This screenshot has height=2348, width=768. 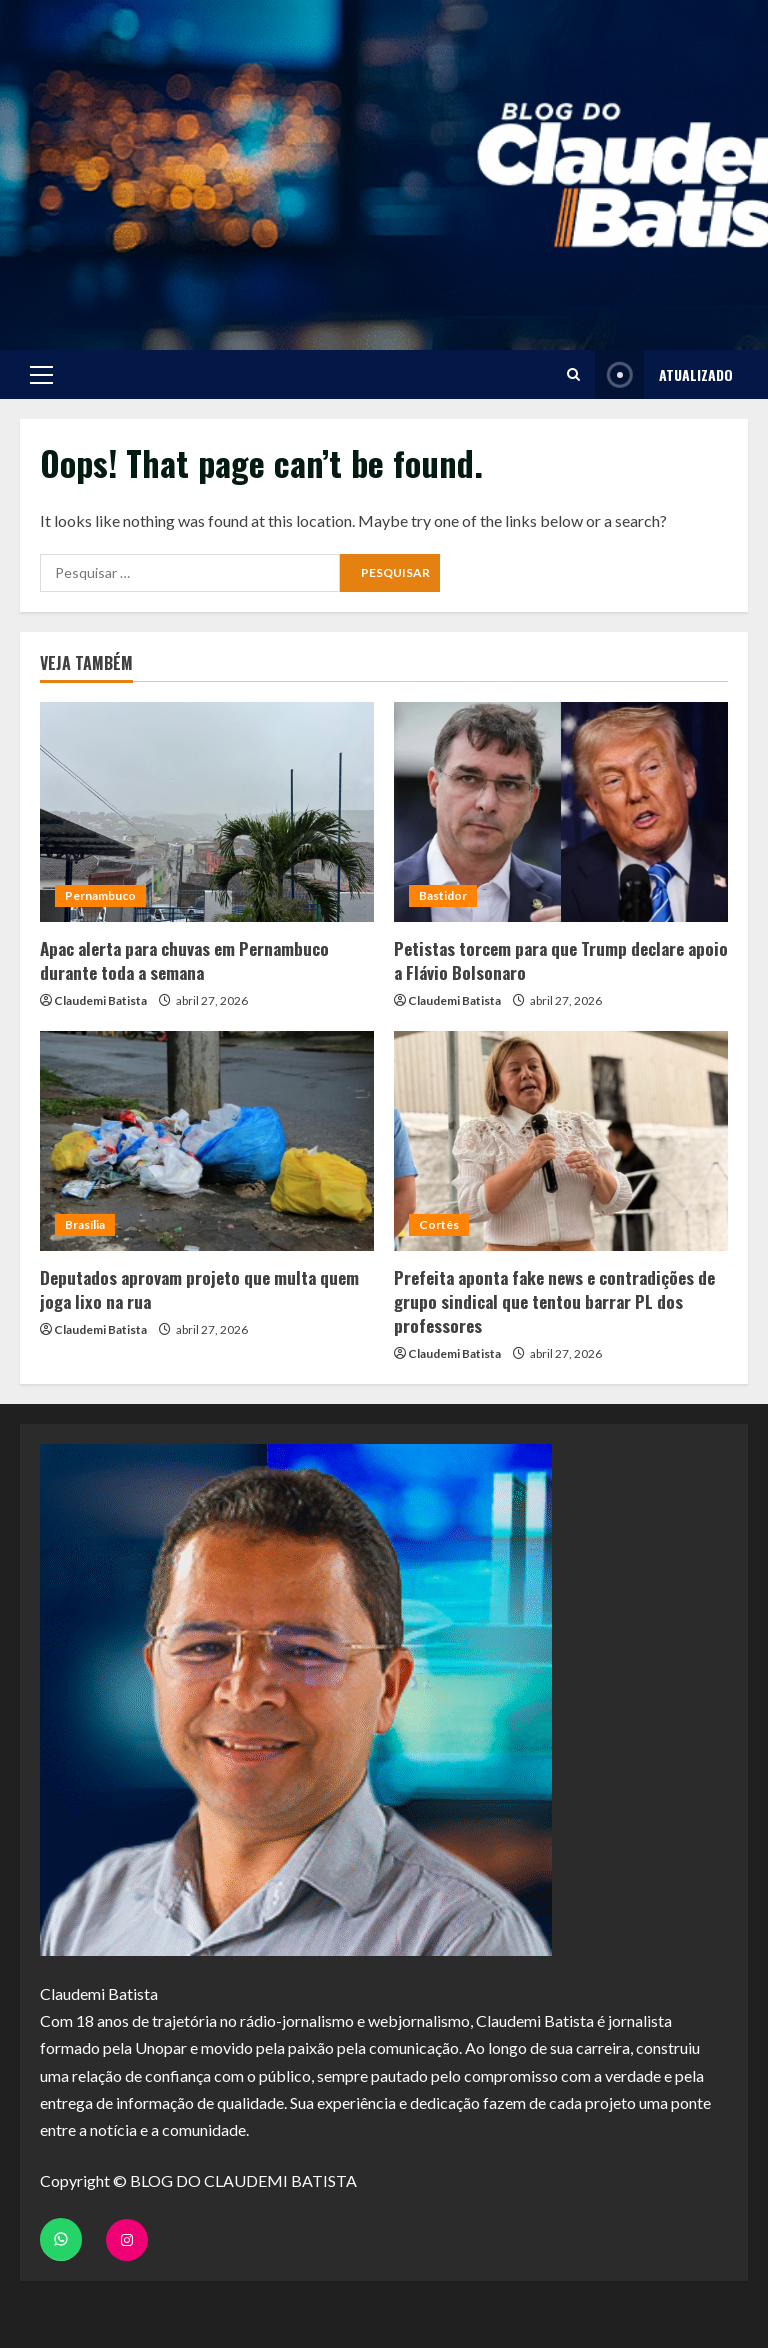 I want to click on Petistas torcem para que Trump declare apoio a Flávio Bolsonaro, so click(x=561, y=960).